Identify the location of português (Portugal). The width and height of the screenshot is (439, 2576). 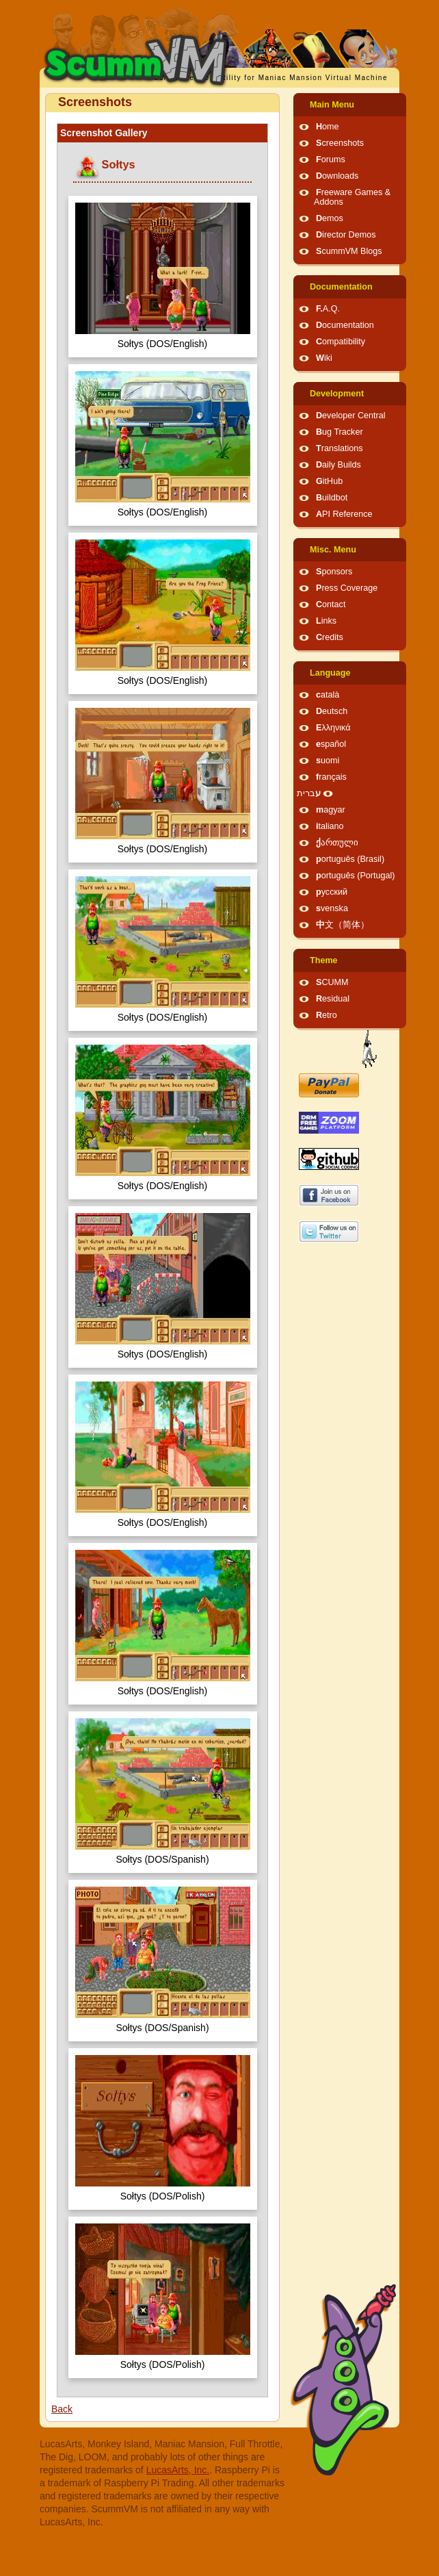
(355, 875).